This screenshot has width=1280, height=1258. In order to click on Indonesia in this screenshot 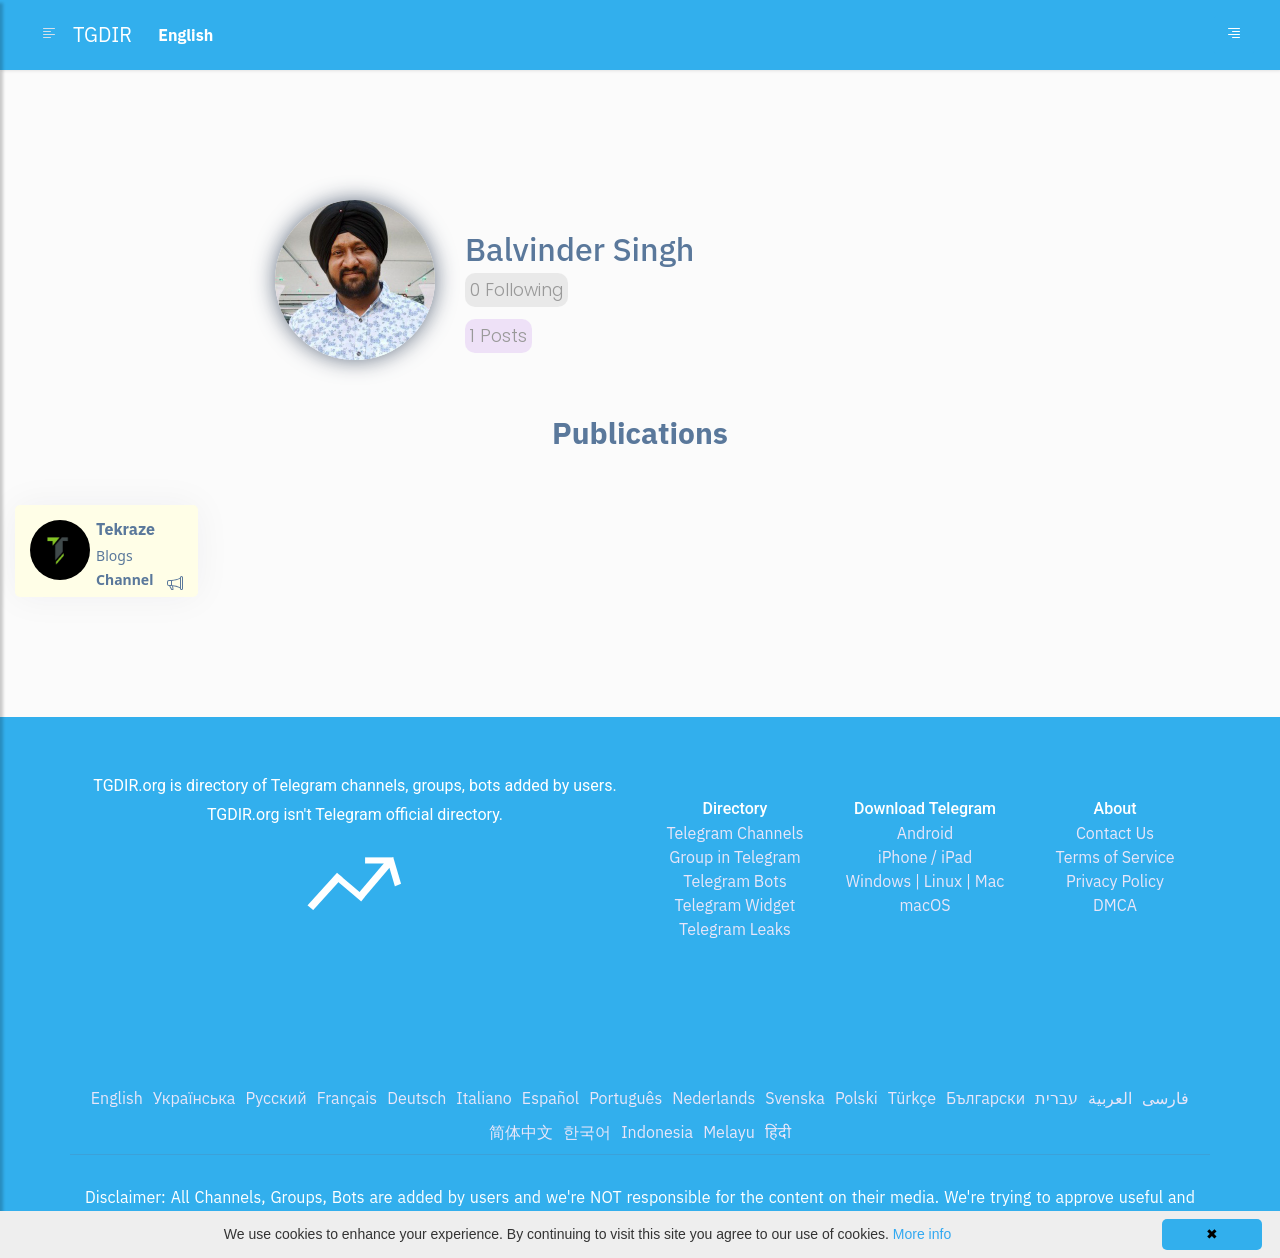, I will do `click(657, 1132)`.